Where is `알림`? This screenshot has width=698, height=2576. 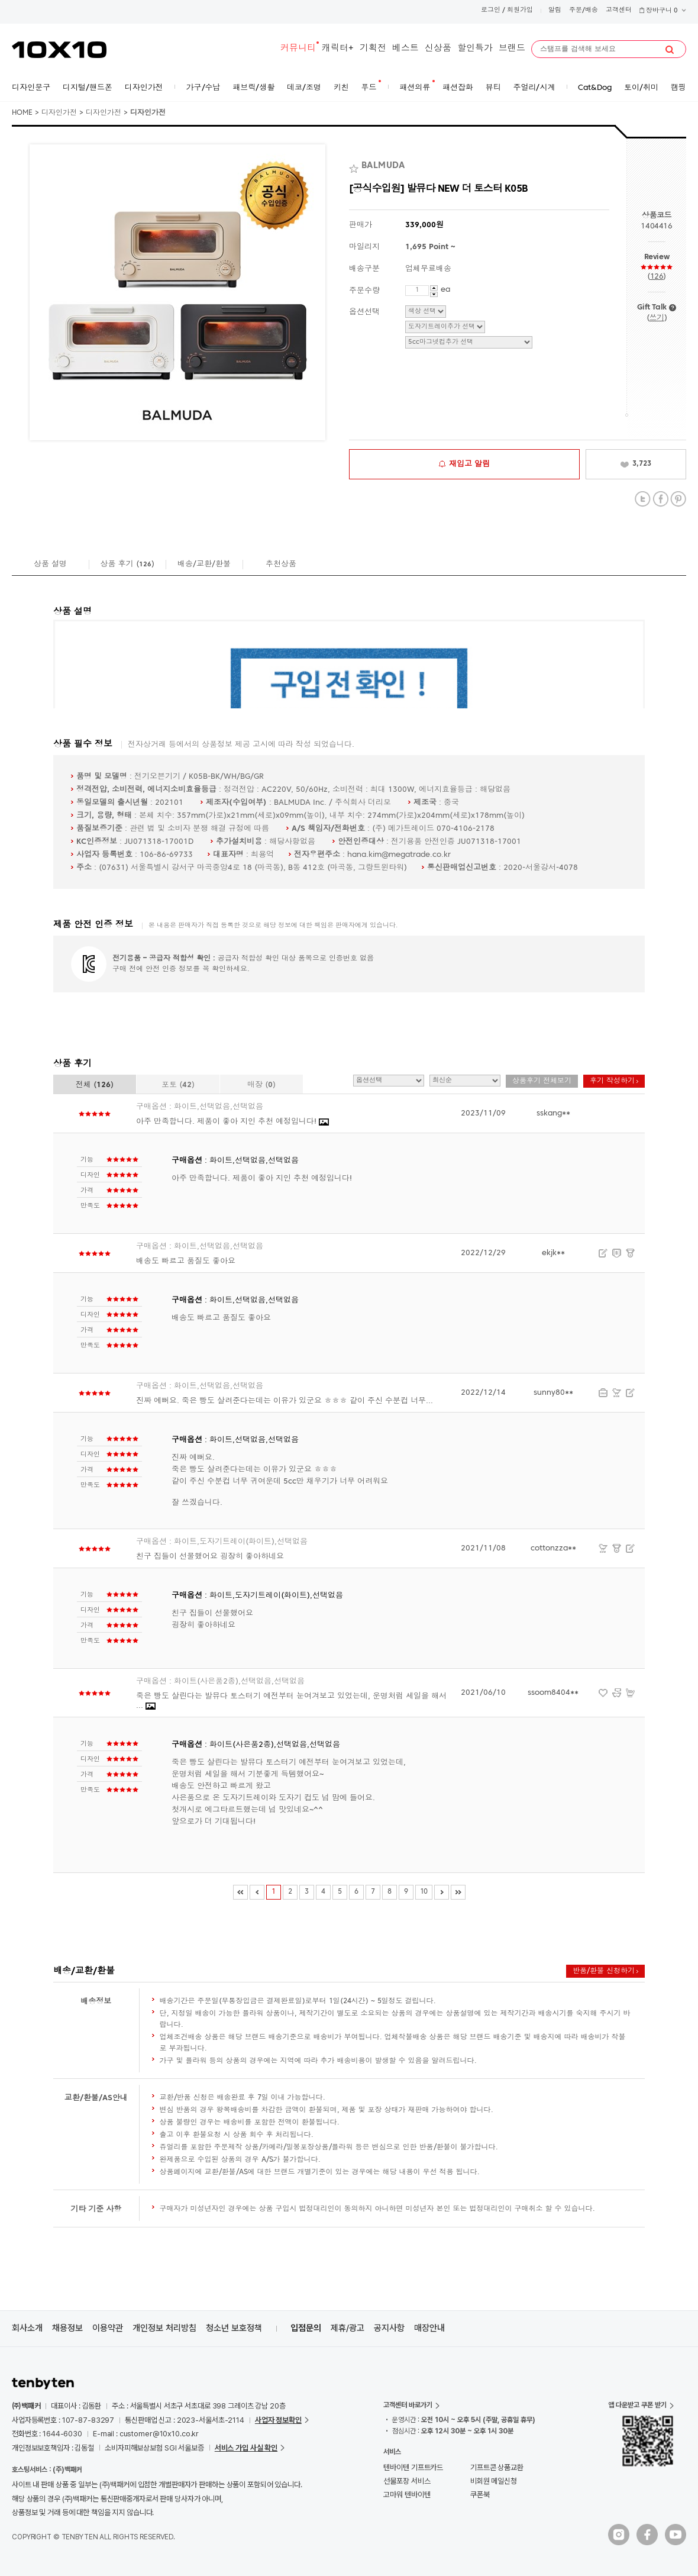
알림 is located at coordinates (554, 10).